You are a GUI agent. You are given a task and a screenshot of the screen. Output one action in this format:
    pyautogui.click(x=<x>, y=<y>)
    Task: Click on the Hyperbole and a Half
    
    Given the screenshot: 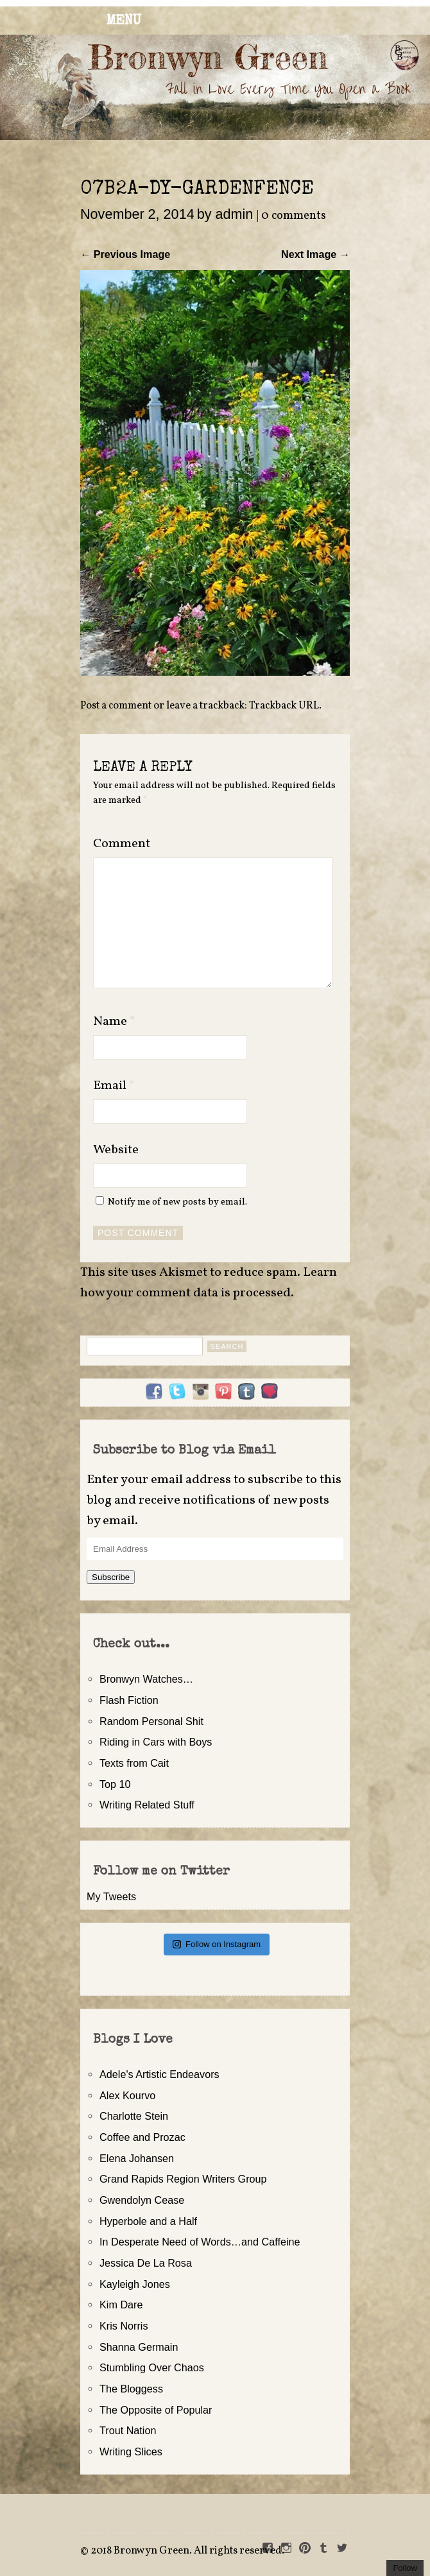 What is the action you would take?
    pyautogui.click(x=148, y=2221)
    